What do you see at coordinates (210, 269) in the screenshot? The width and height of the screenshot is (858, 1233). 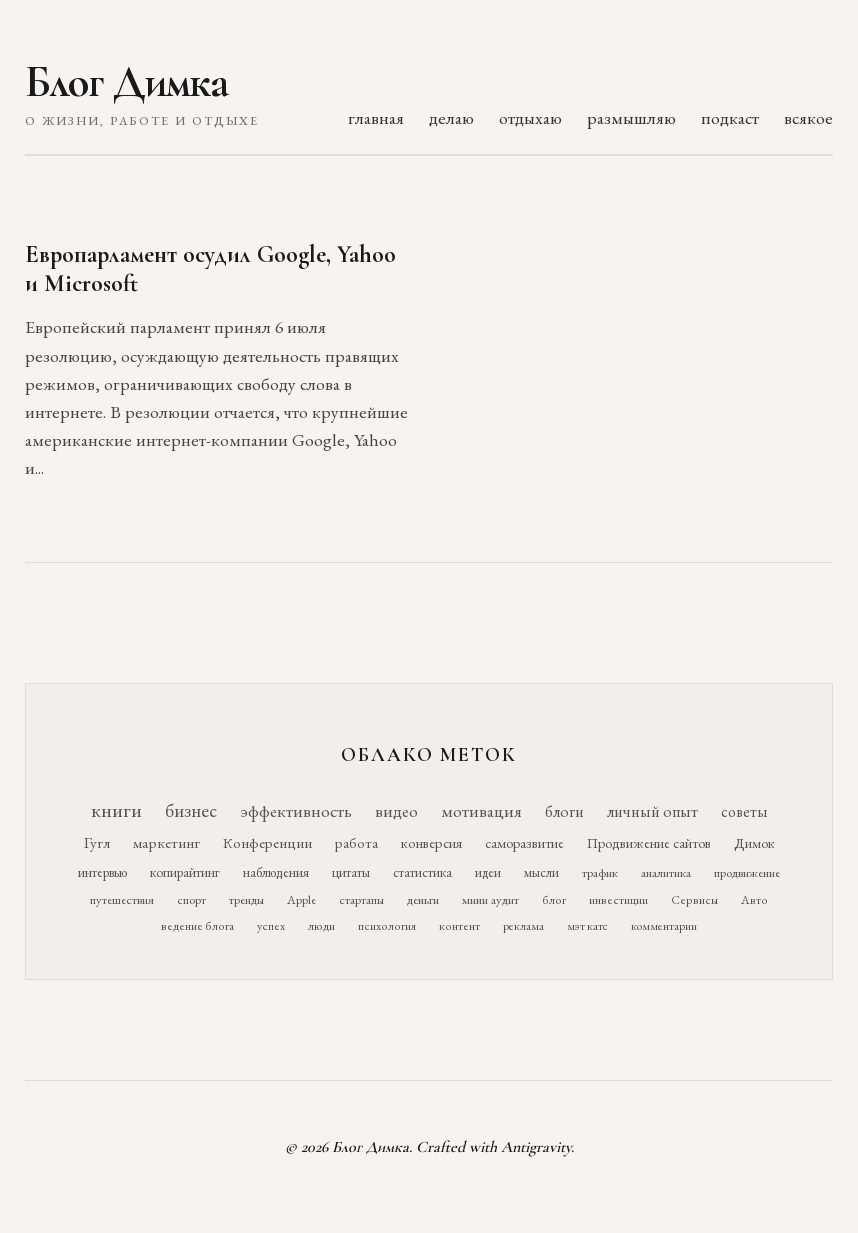 I see `Европарламент осудил Google, Yahoo и Microsoft` at bounding box center [210, 269].